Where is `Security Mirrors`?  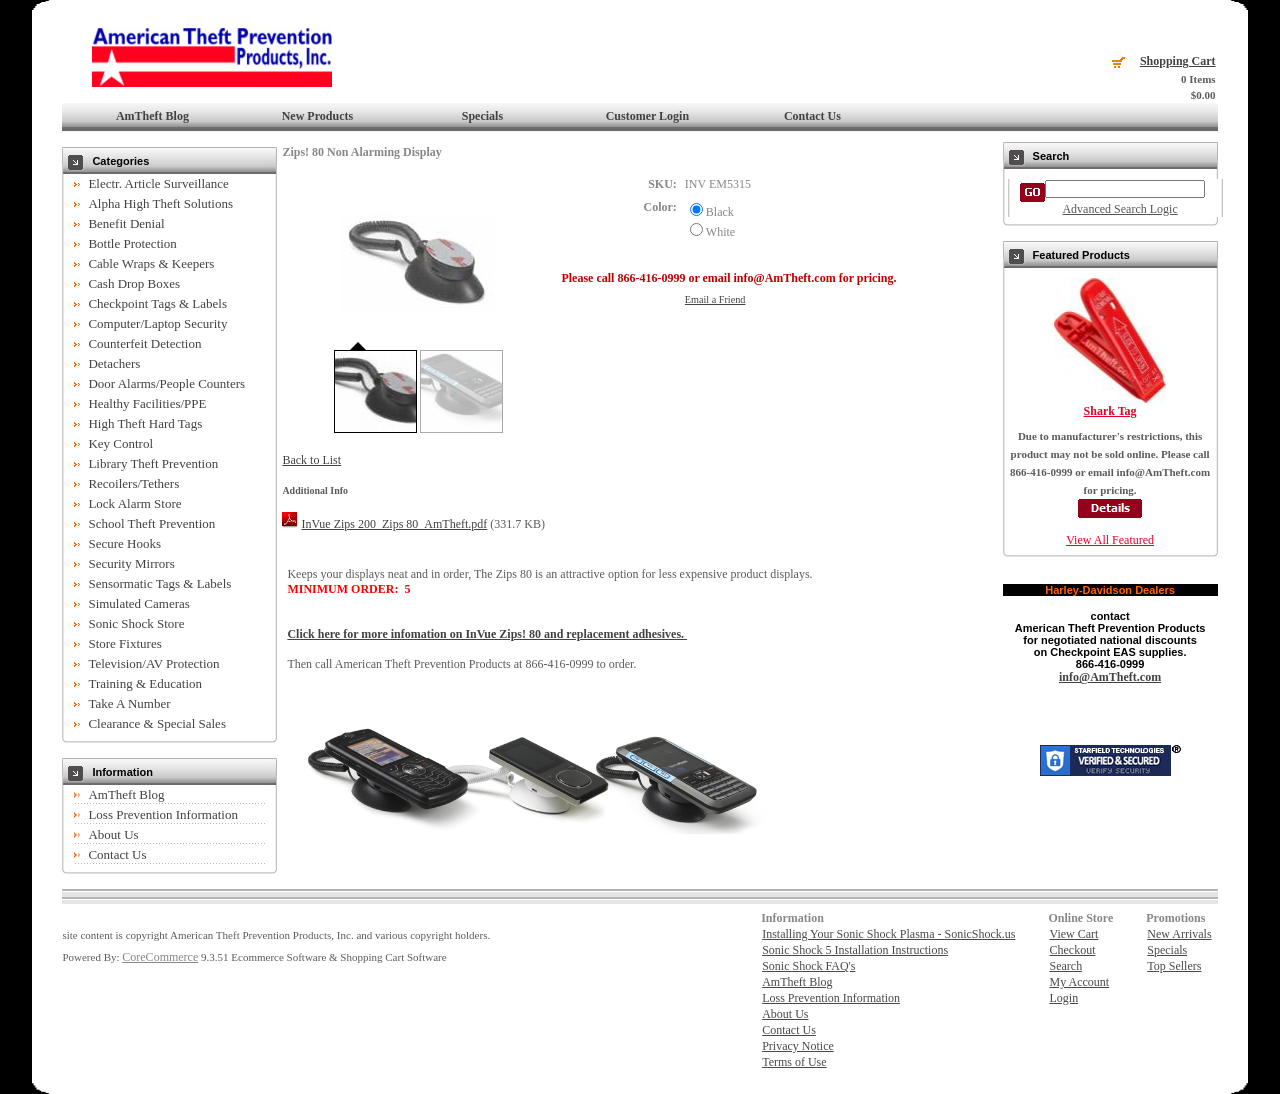
Security Mirrors is located at coordinates (131, 563).